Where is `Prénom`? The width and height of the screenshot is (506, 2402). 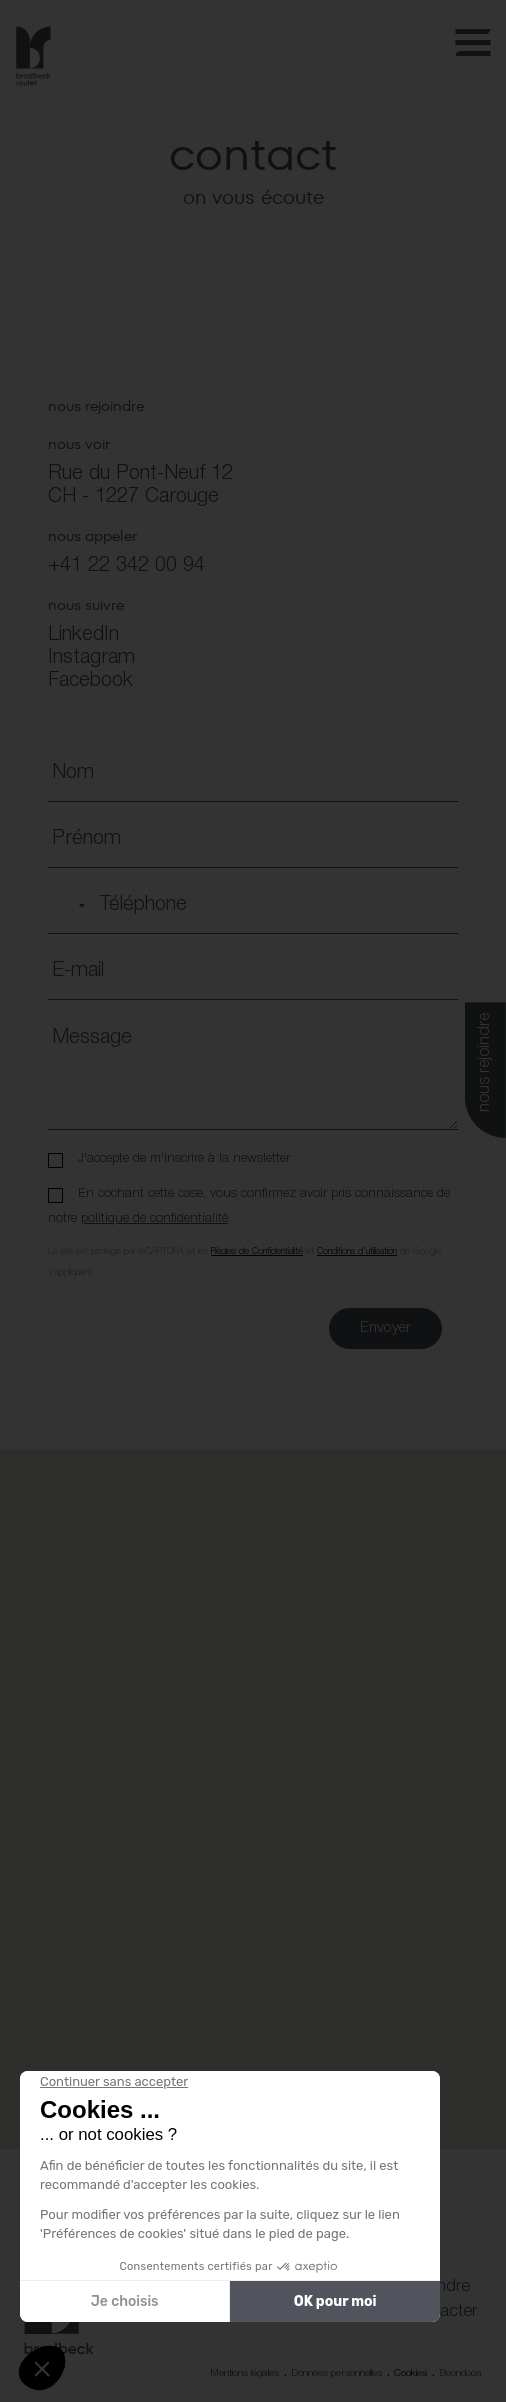
Prénom is located at coordinates (86, 839).